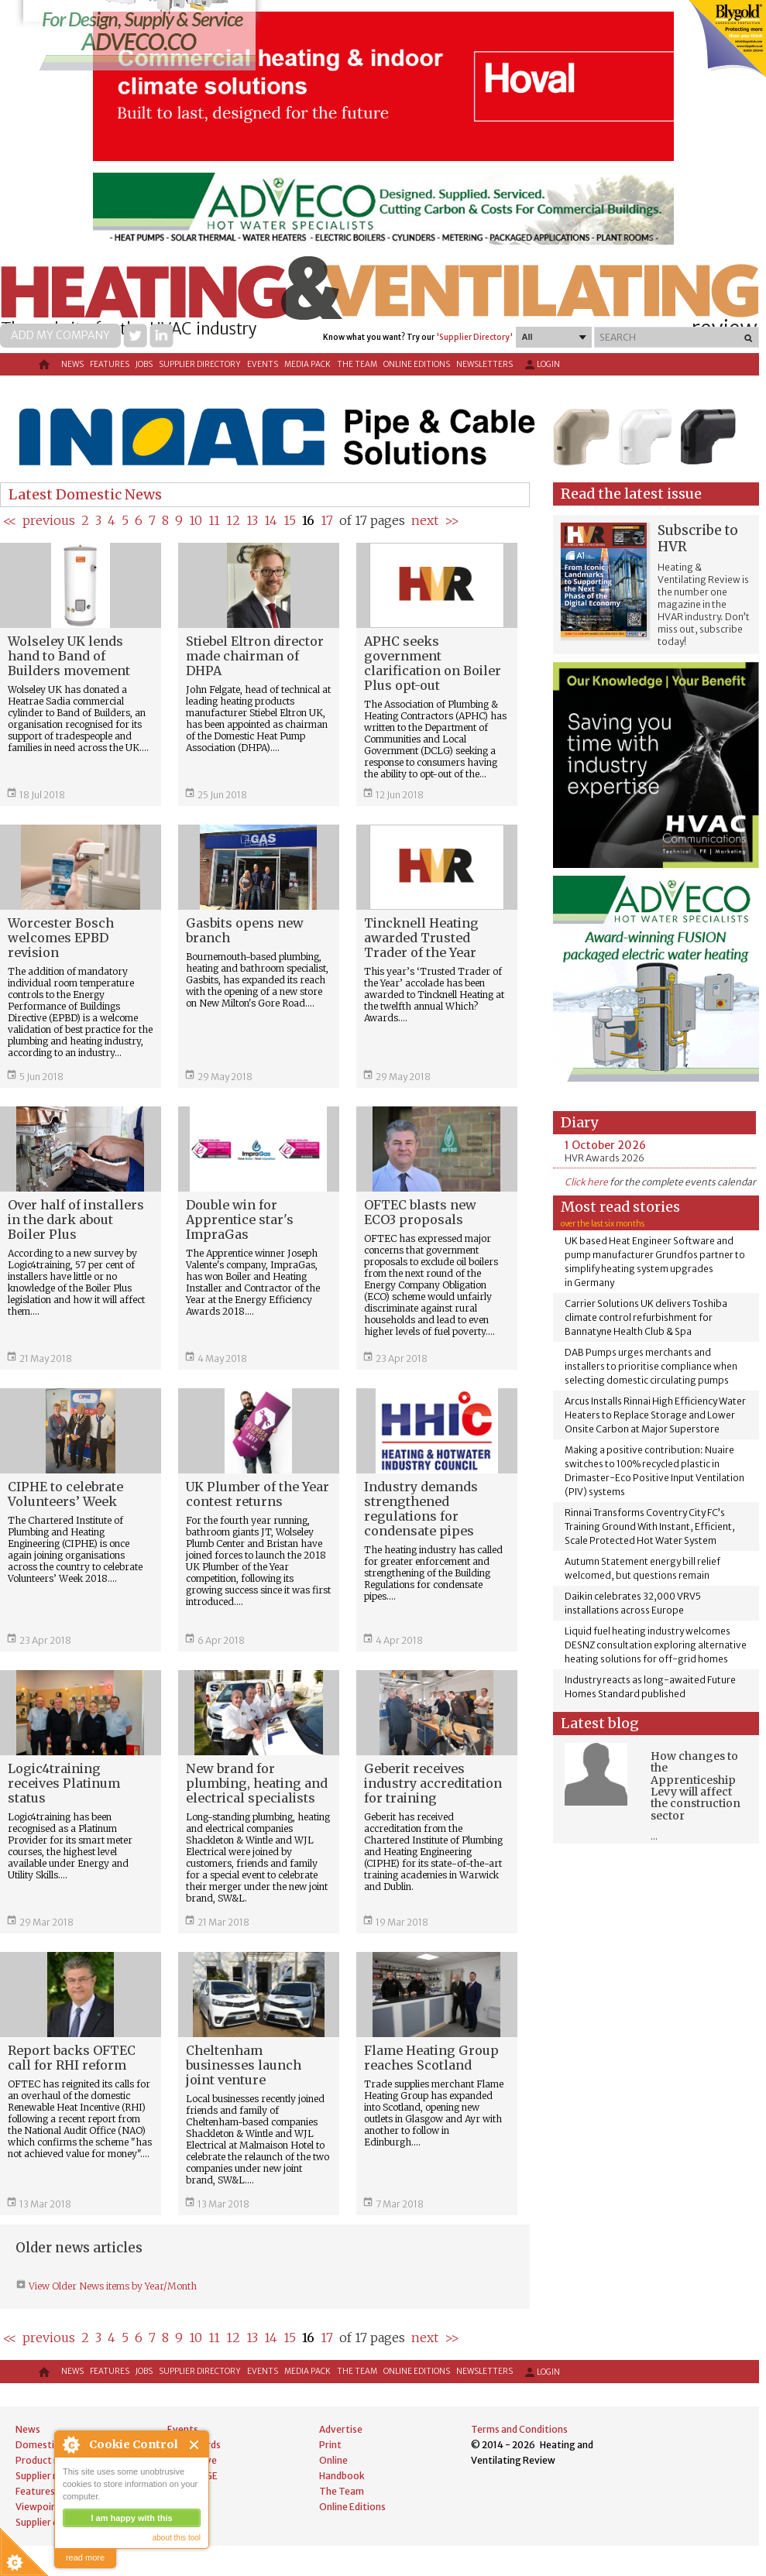  What do you see at coordinates (131, 2518) in the screenshot?
I see `I am happy with this` at bounding box center [131, 2518].